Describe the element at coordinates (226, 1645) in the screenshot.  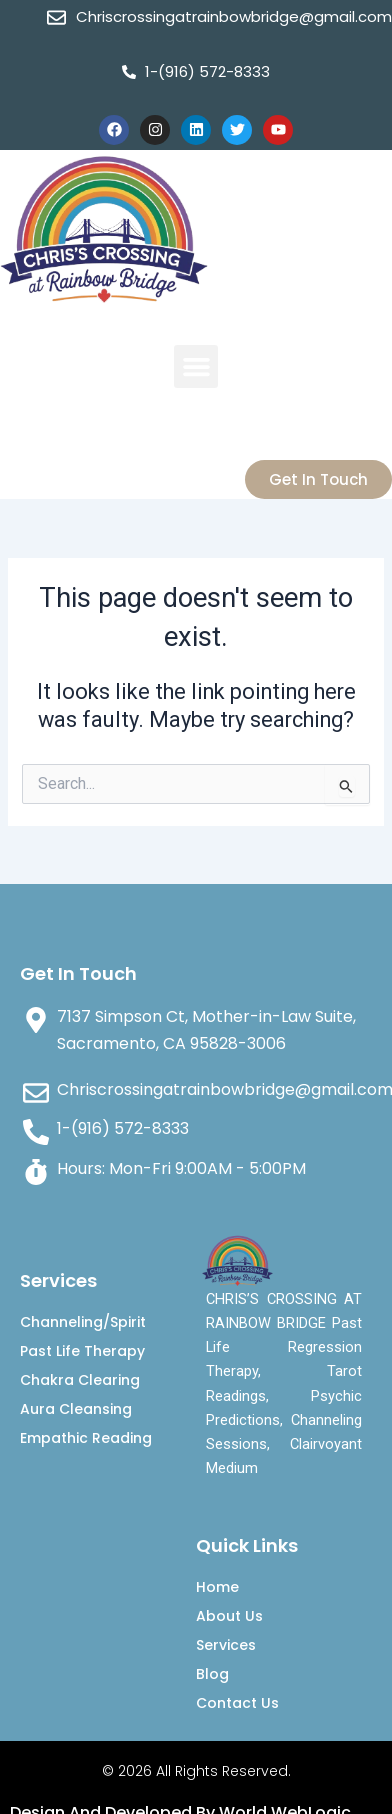
I see `Services` at that location.